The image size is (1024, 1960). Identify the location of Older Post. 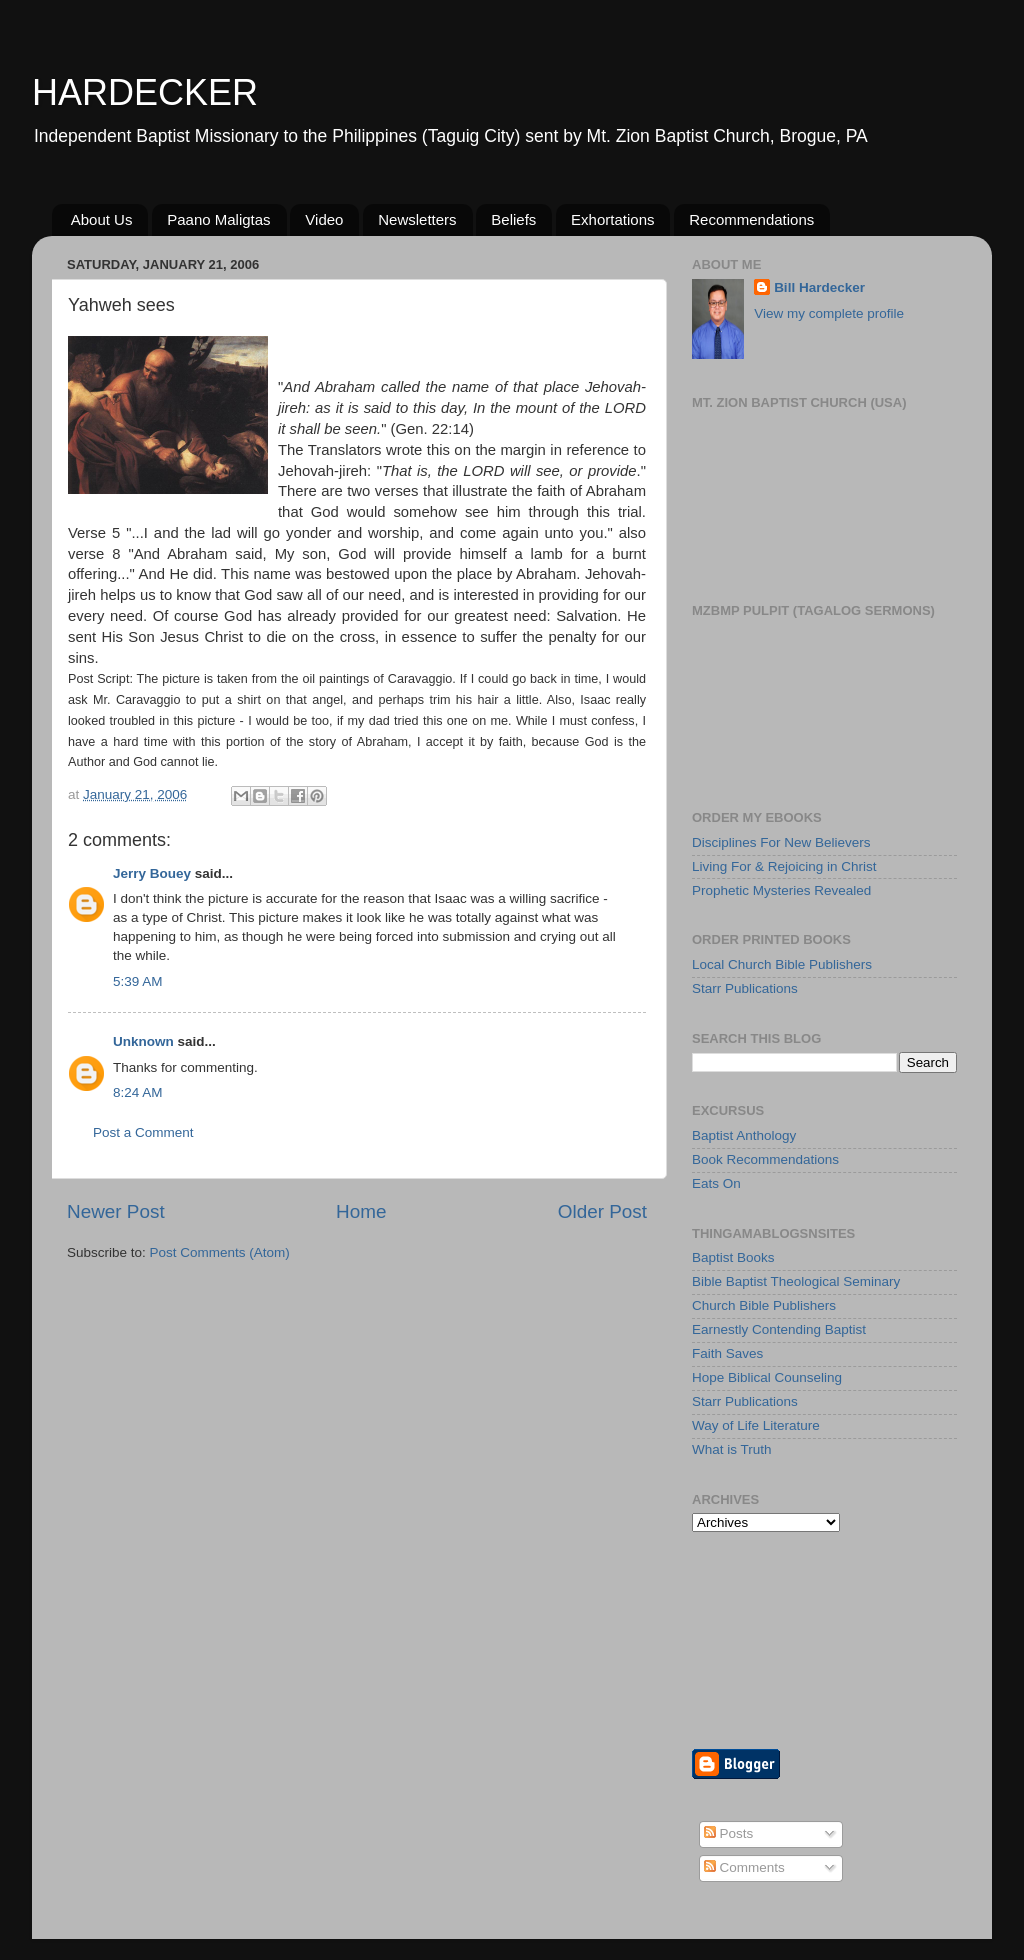
(602, 1211).